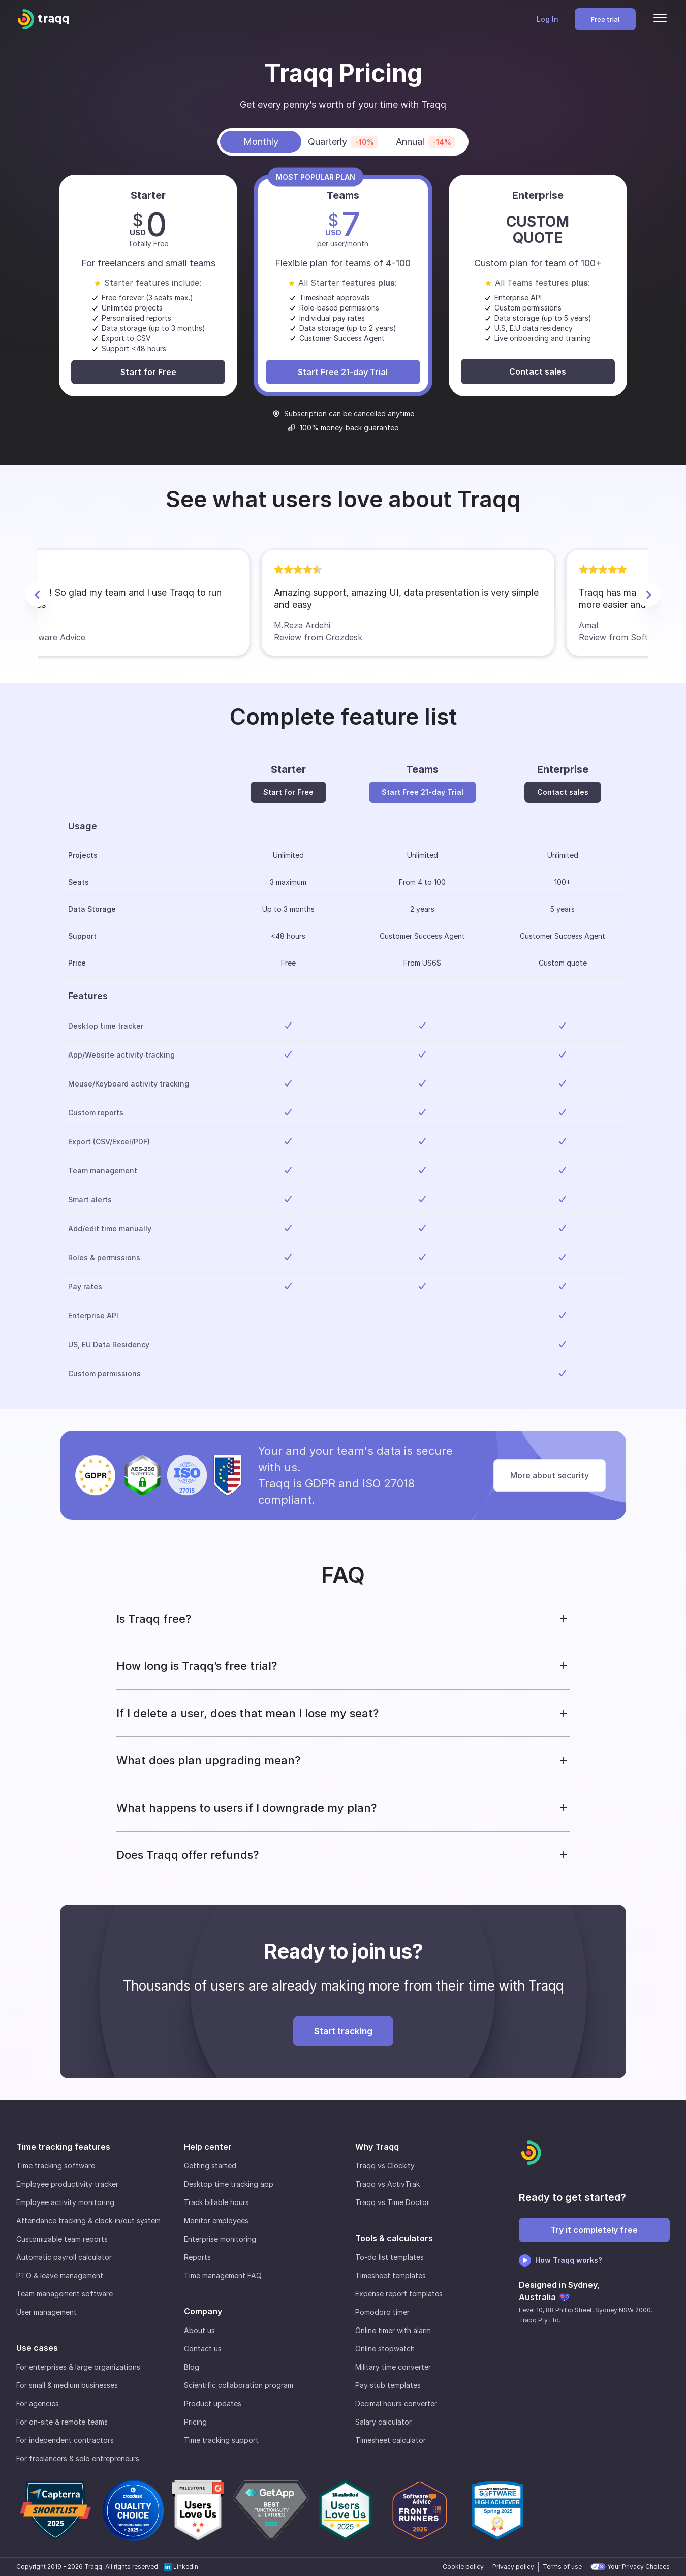  What do you see at coordinates (343, 372) in the screenshot?
I see `Start Free 21-day Trial` at bounding box center [343, 372].